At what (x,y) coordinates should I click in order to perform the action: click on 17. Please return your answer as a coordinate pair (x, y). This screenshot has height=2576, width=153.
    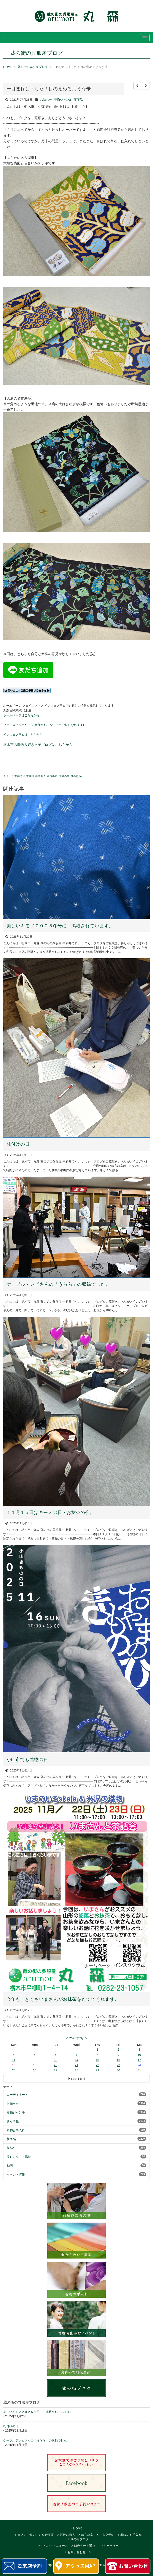
    Looking at the image, I should click on (139, 2060).